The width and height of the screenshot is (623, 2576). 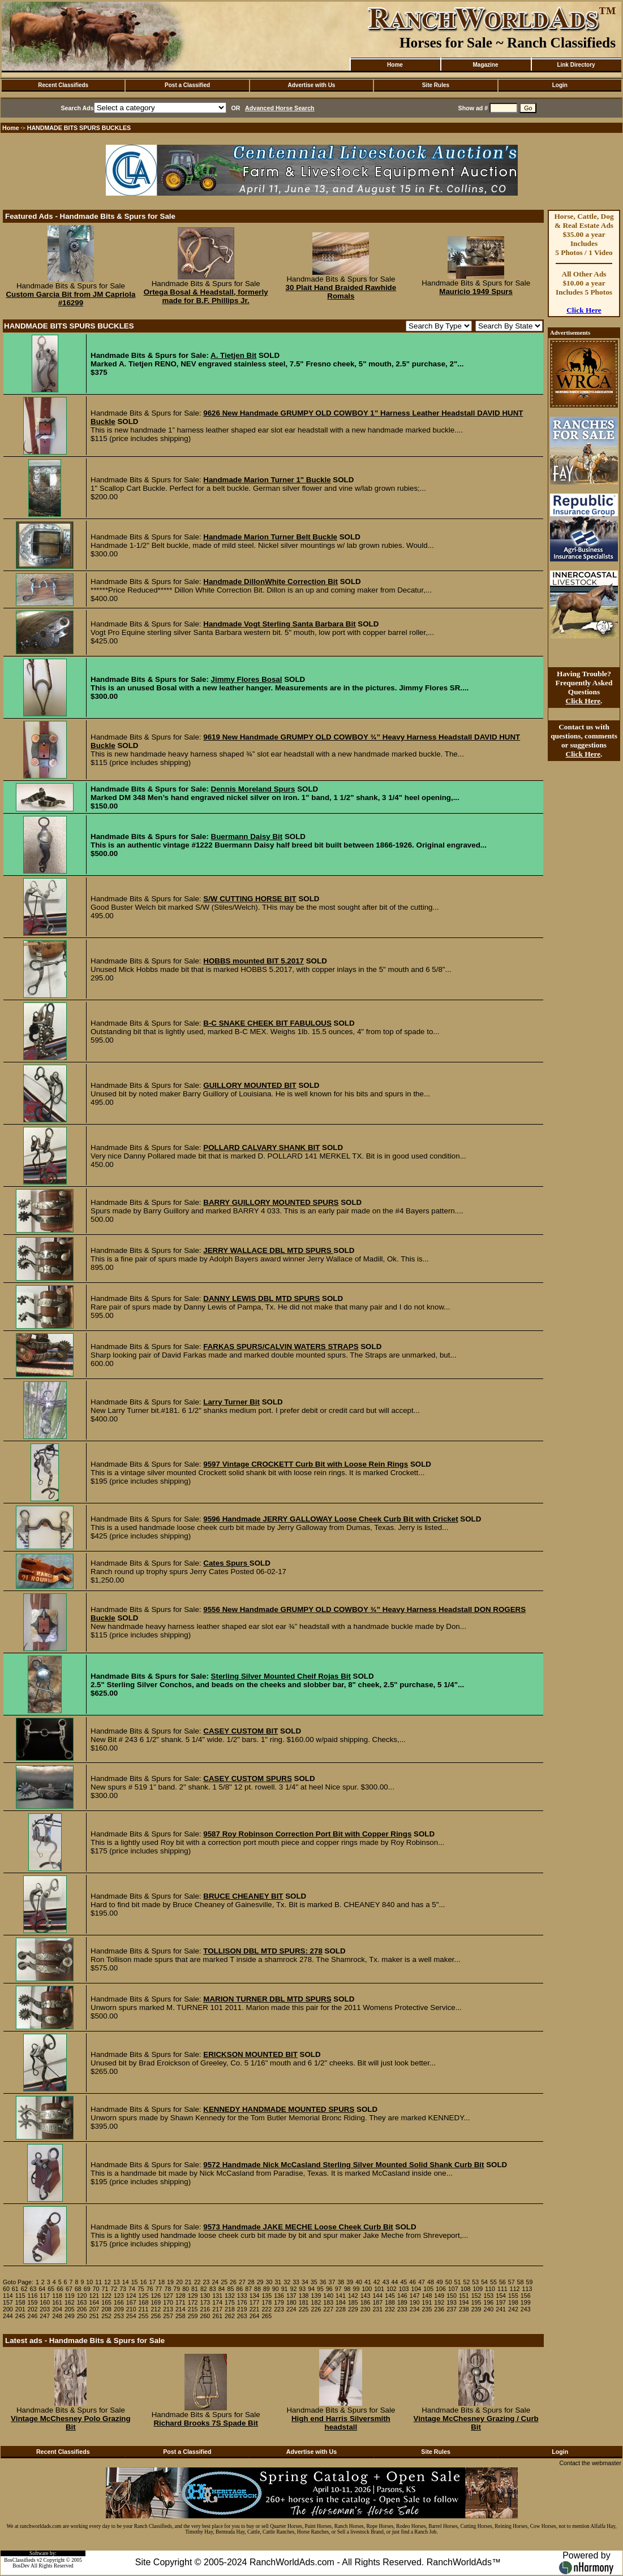 I want to click on 133, so click(x=242, y=2295).